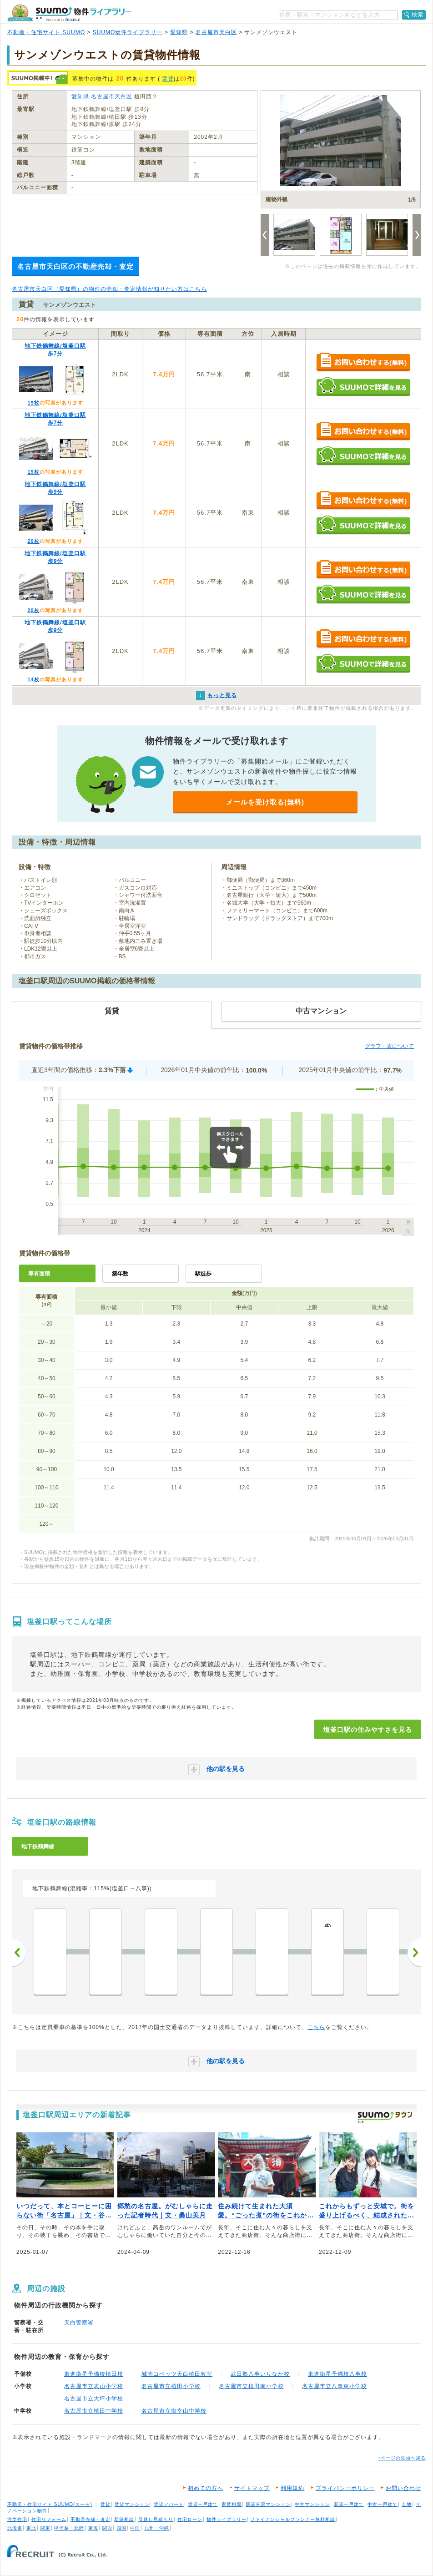 This screenshot has height=2576, width=433. I want to click on 天白警察署, so click(79, 2322).